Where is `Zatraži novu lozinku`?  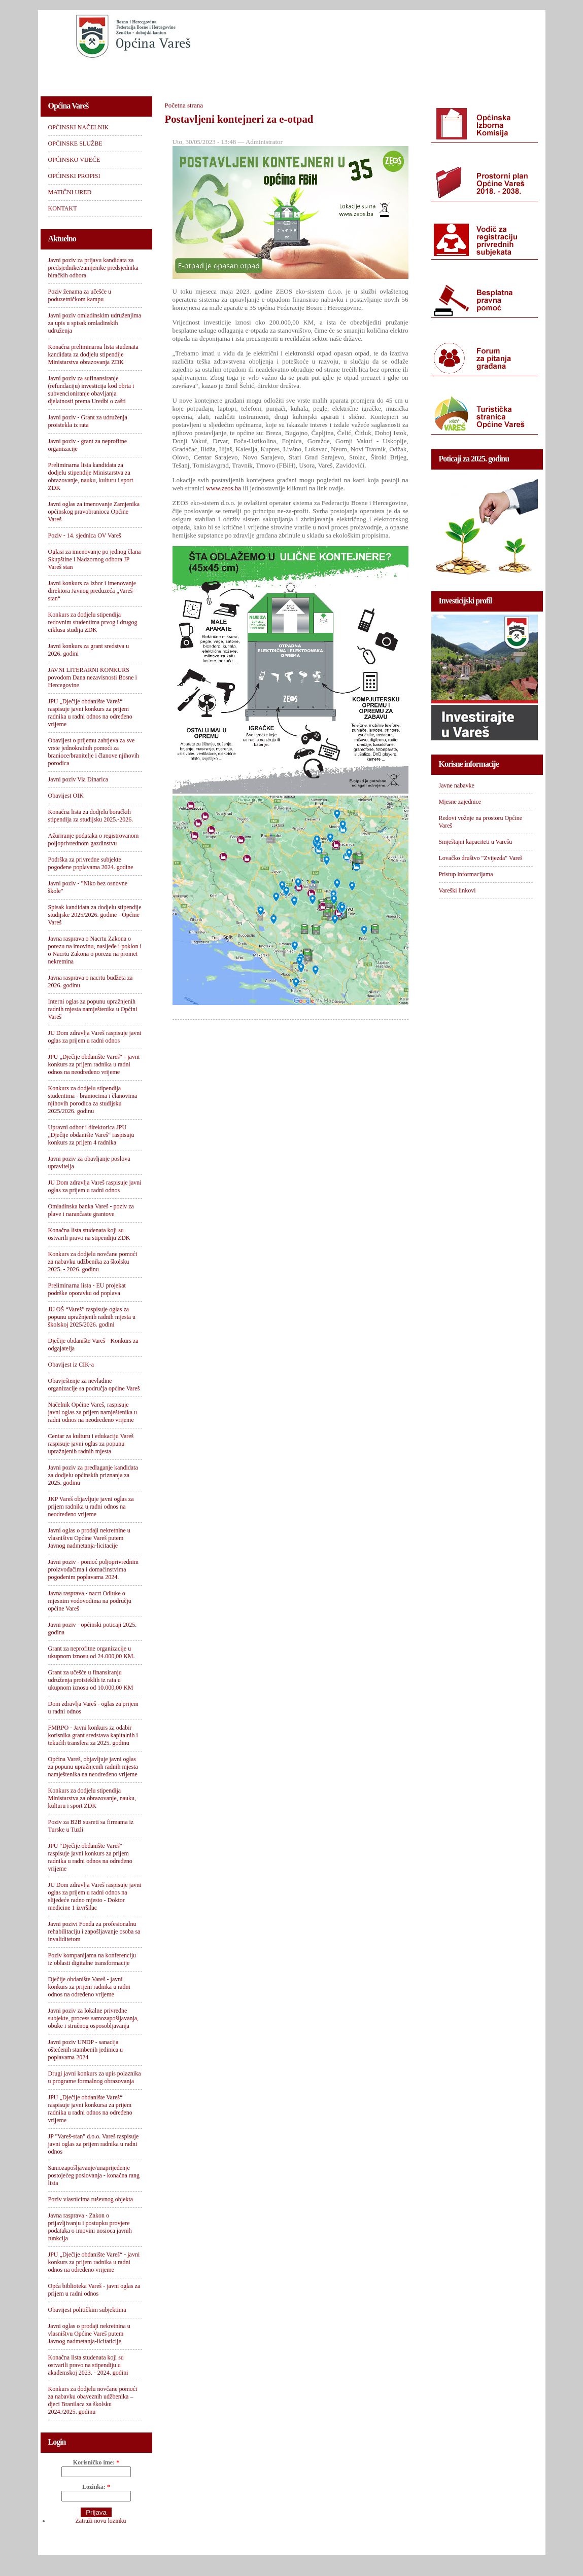 Zatraži novu lozinku is located at coordinates (101, 2520).